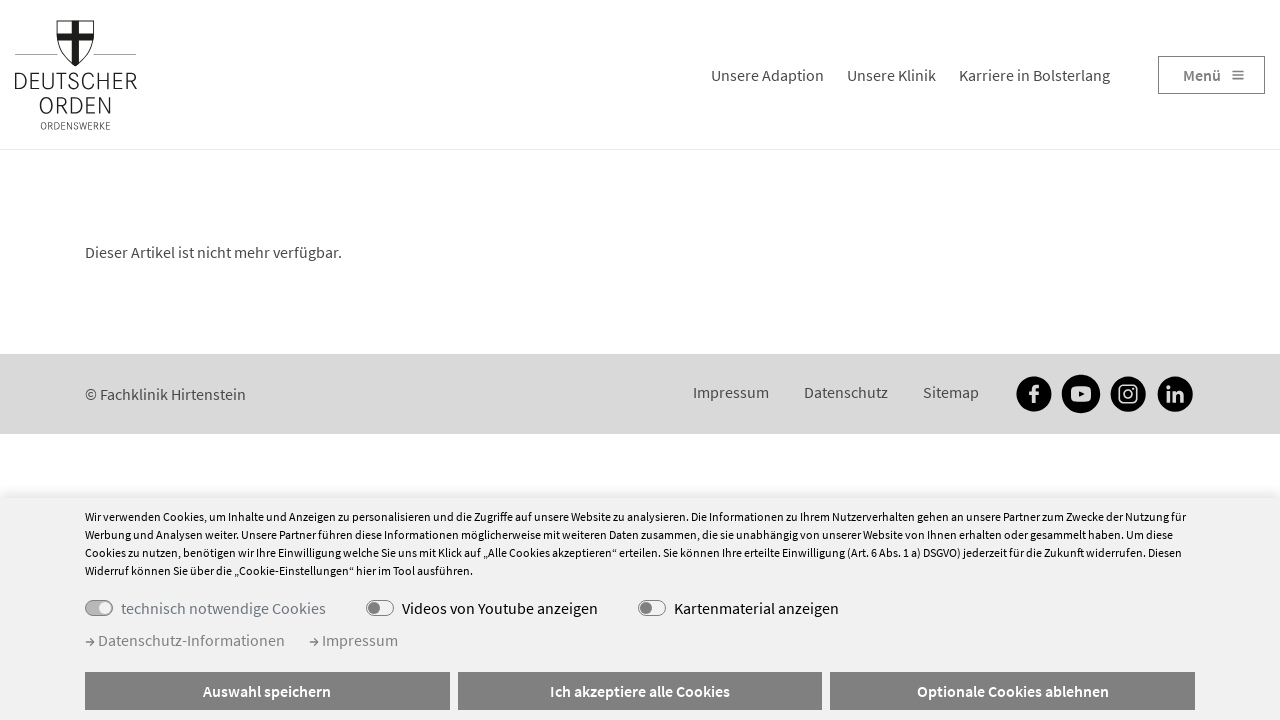  What do you see at coordinates (731, 392) in the screenshot?
I see `Impressum` at bounding box center [731, 392].